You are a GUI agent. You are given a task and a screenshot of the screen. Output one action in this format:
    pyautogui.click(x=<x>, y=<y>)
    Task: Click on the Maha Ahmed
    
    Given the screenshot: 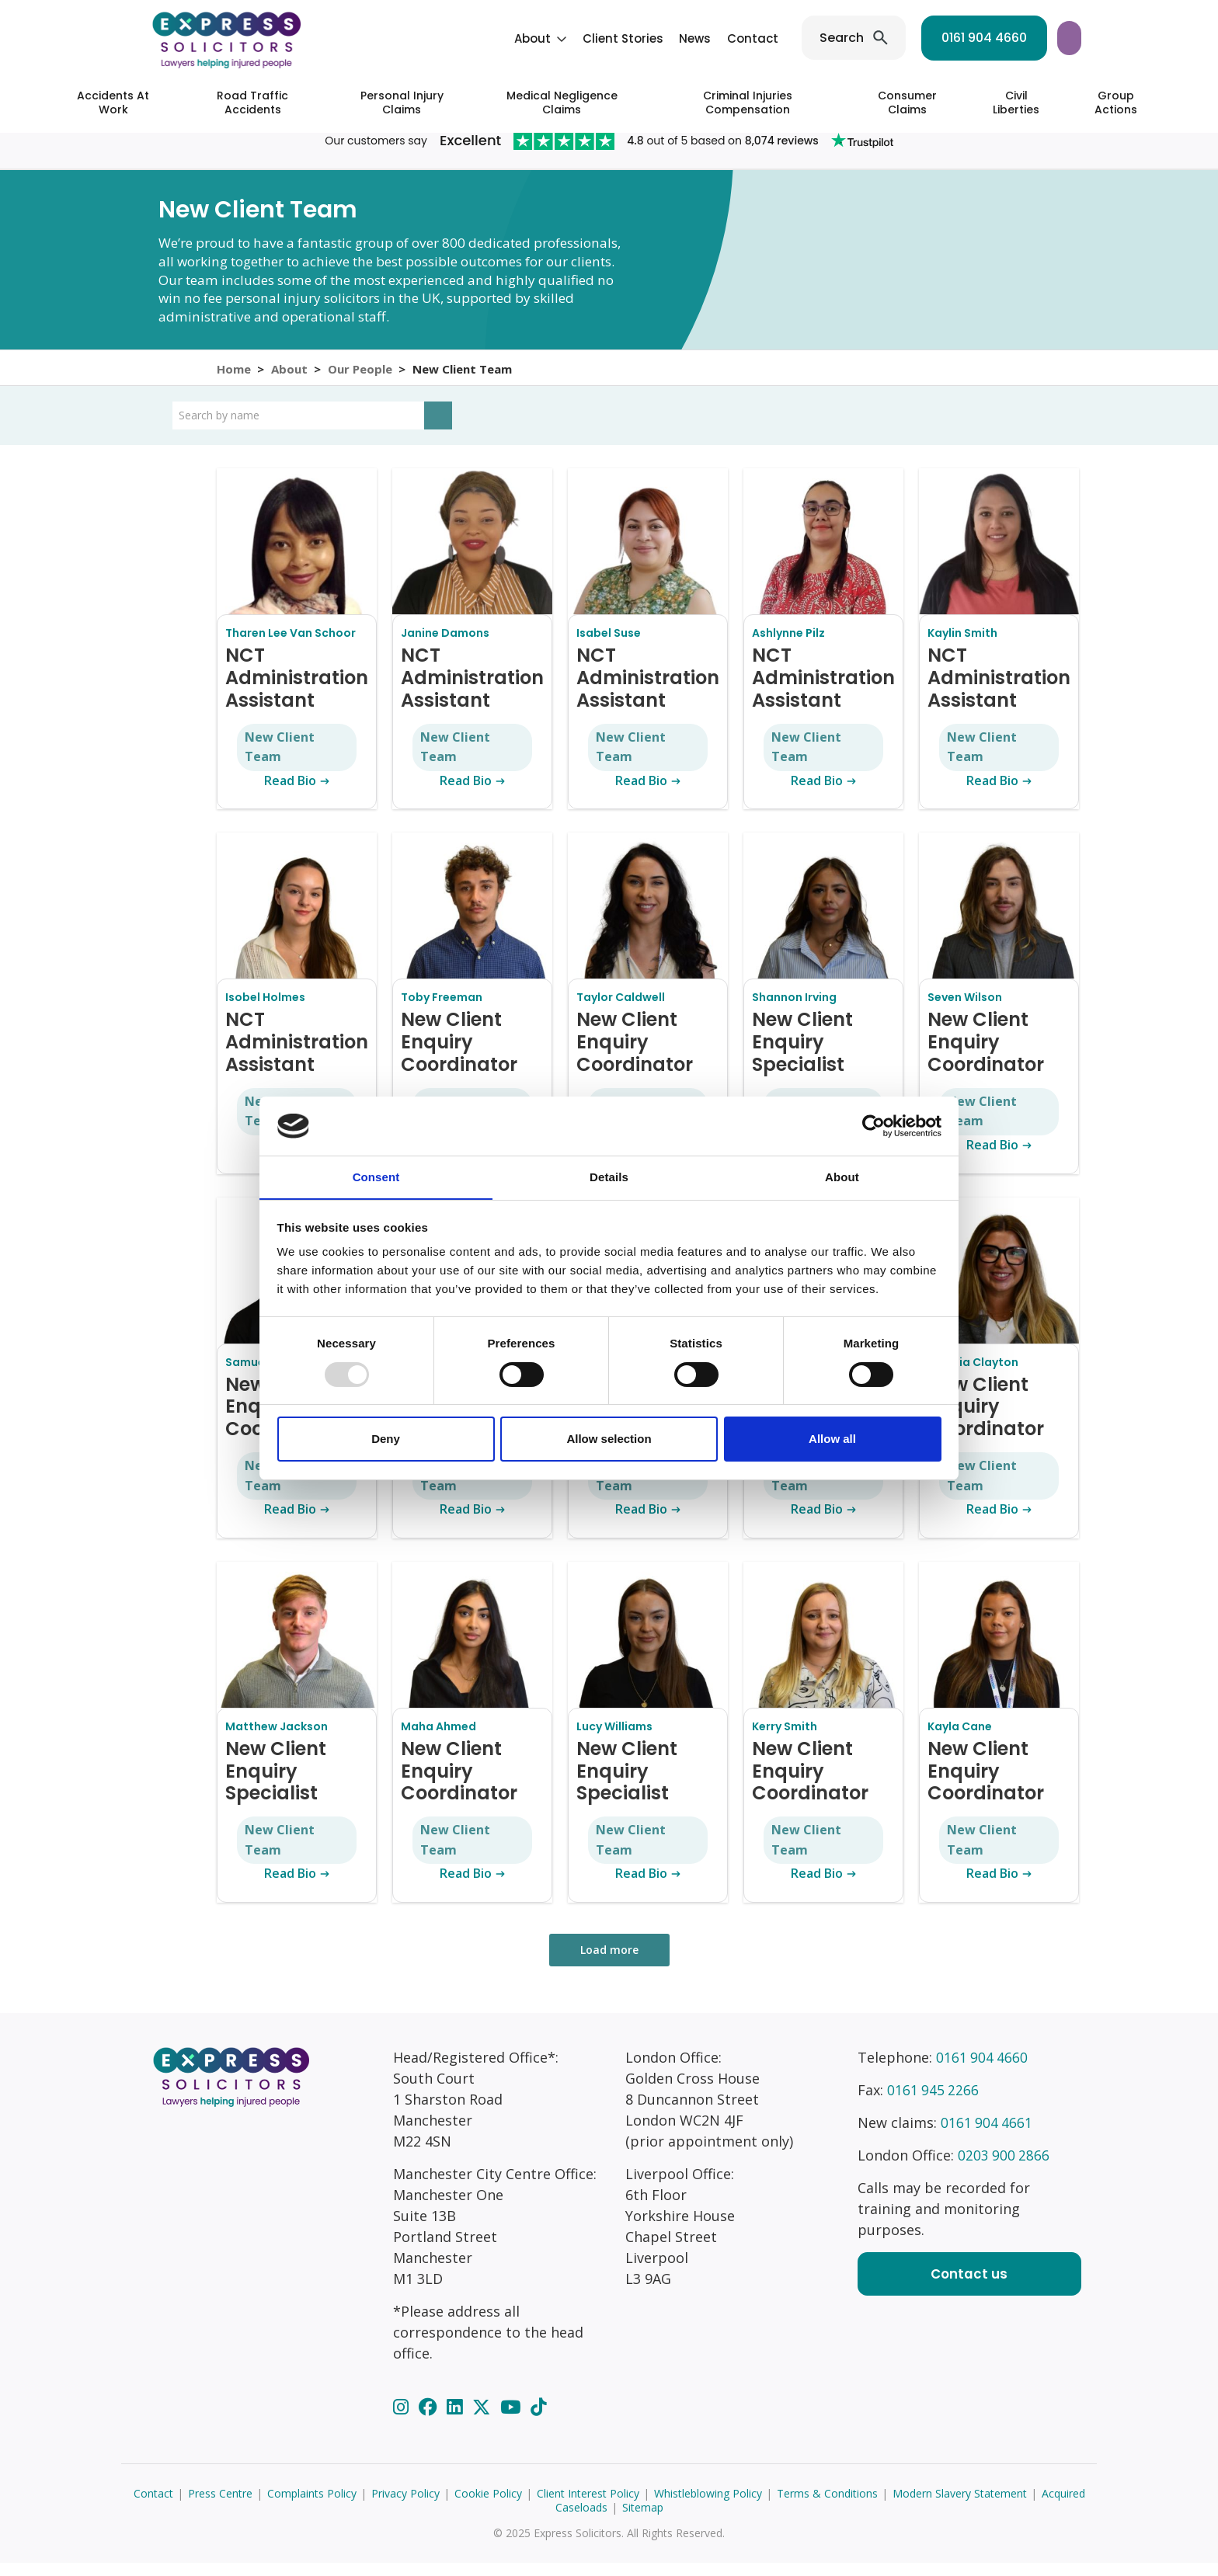 What is the action you would take?
    pyautogui.click(x=438, y=1739)
    